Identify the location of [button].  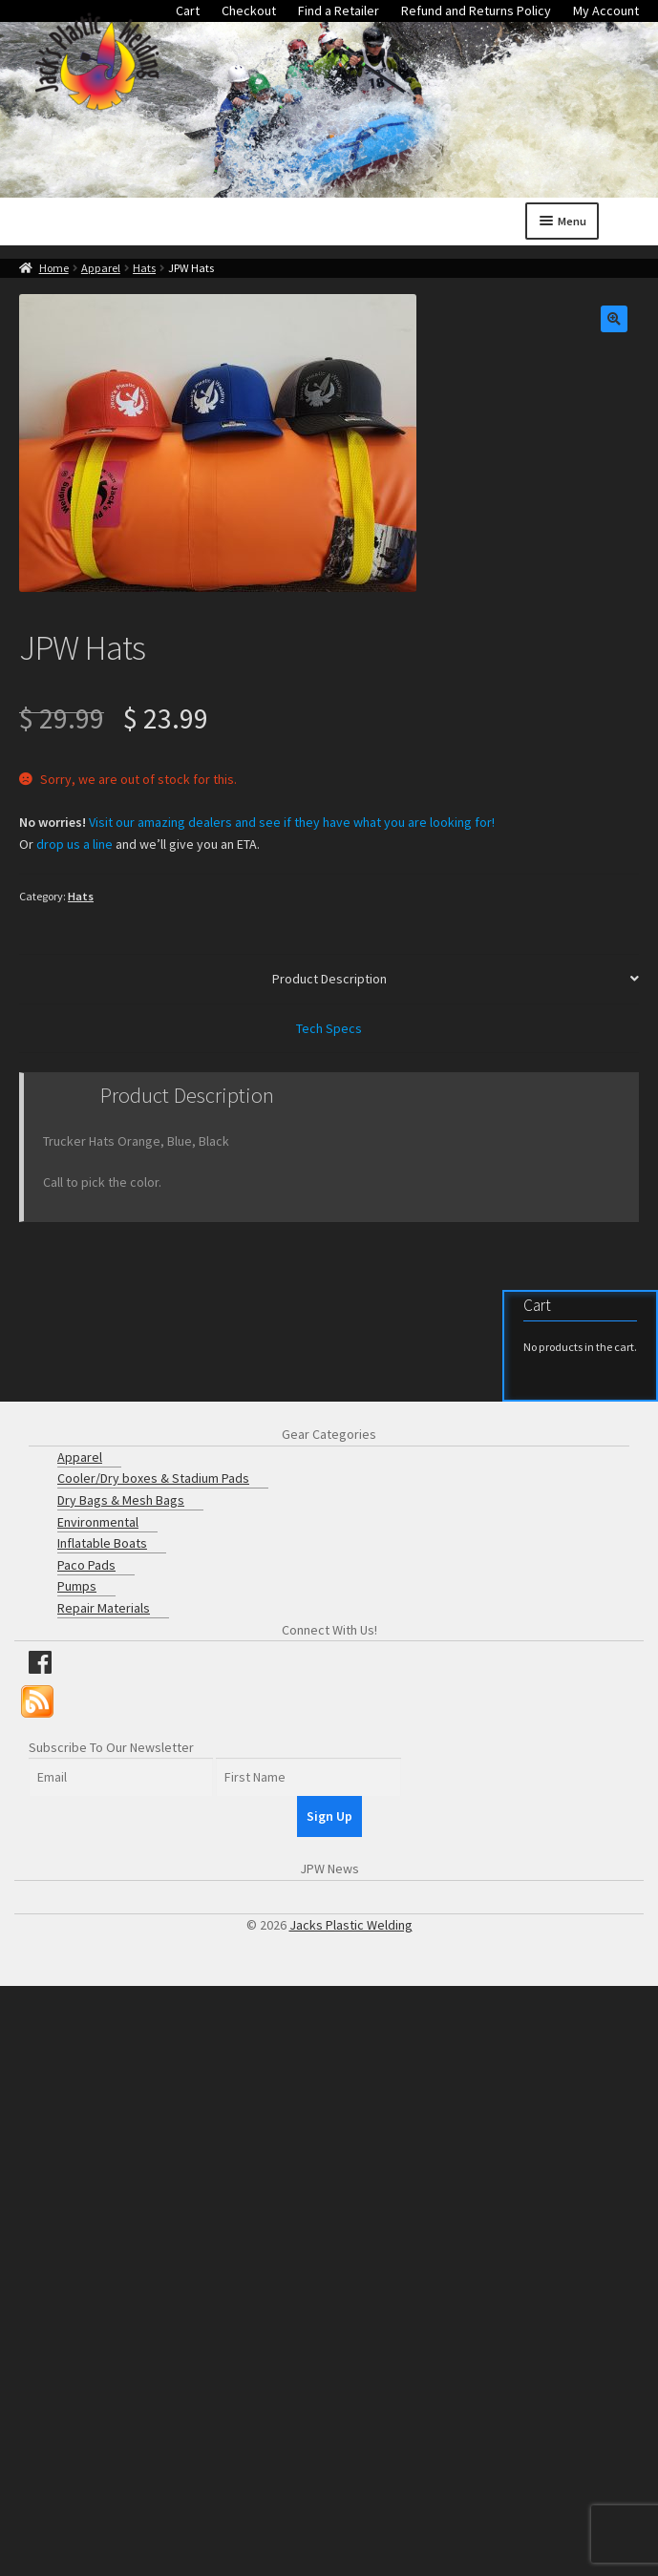
(614, 319).